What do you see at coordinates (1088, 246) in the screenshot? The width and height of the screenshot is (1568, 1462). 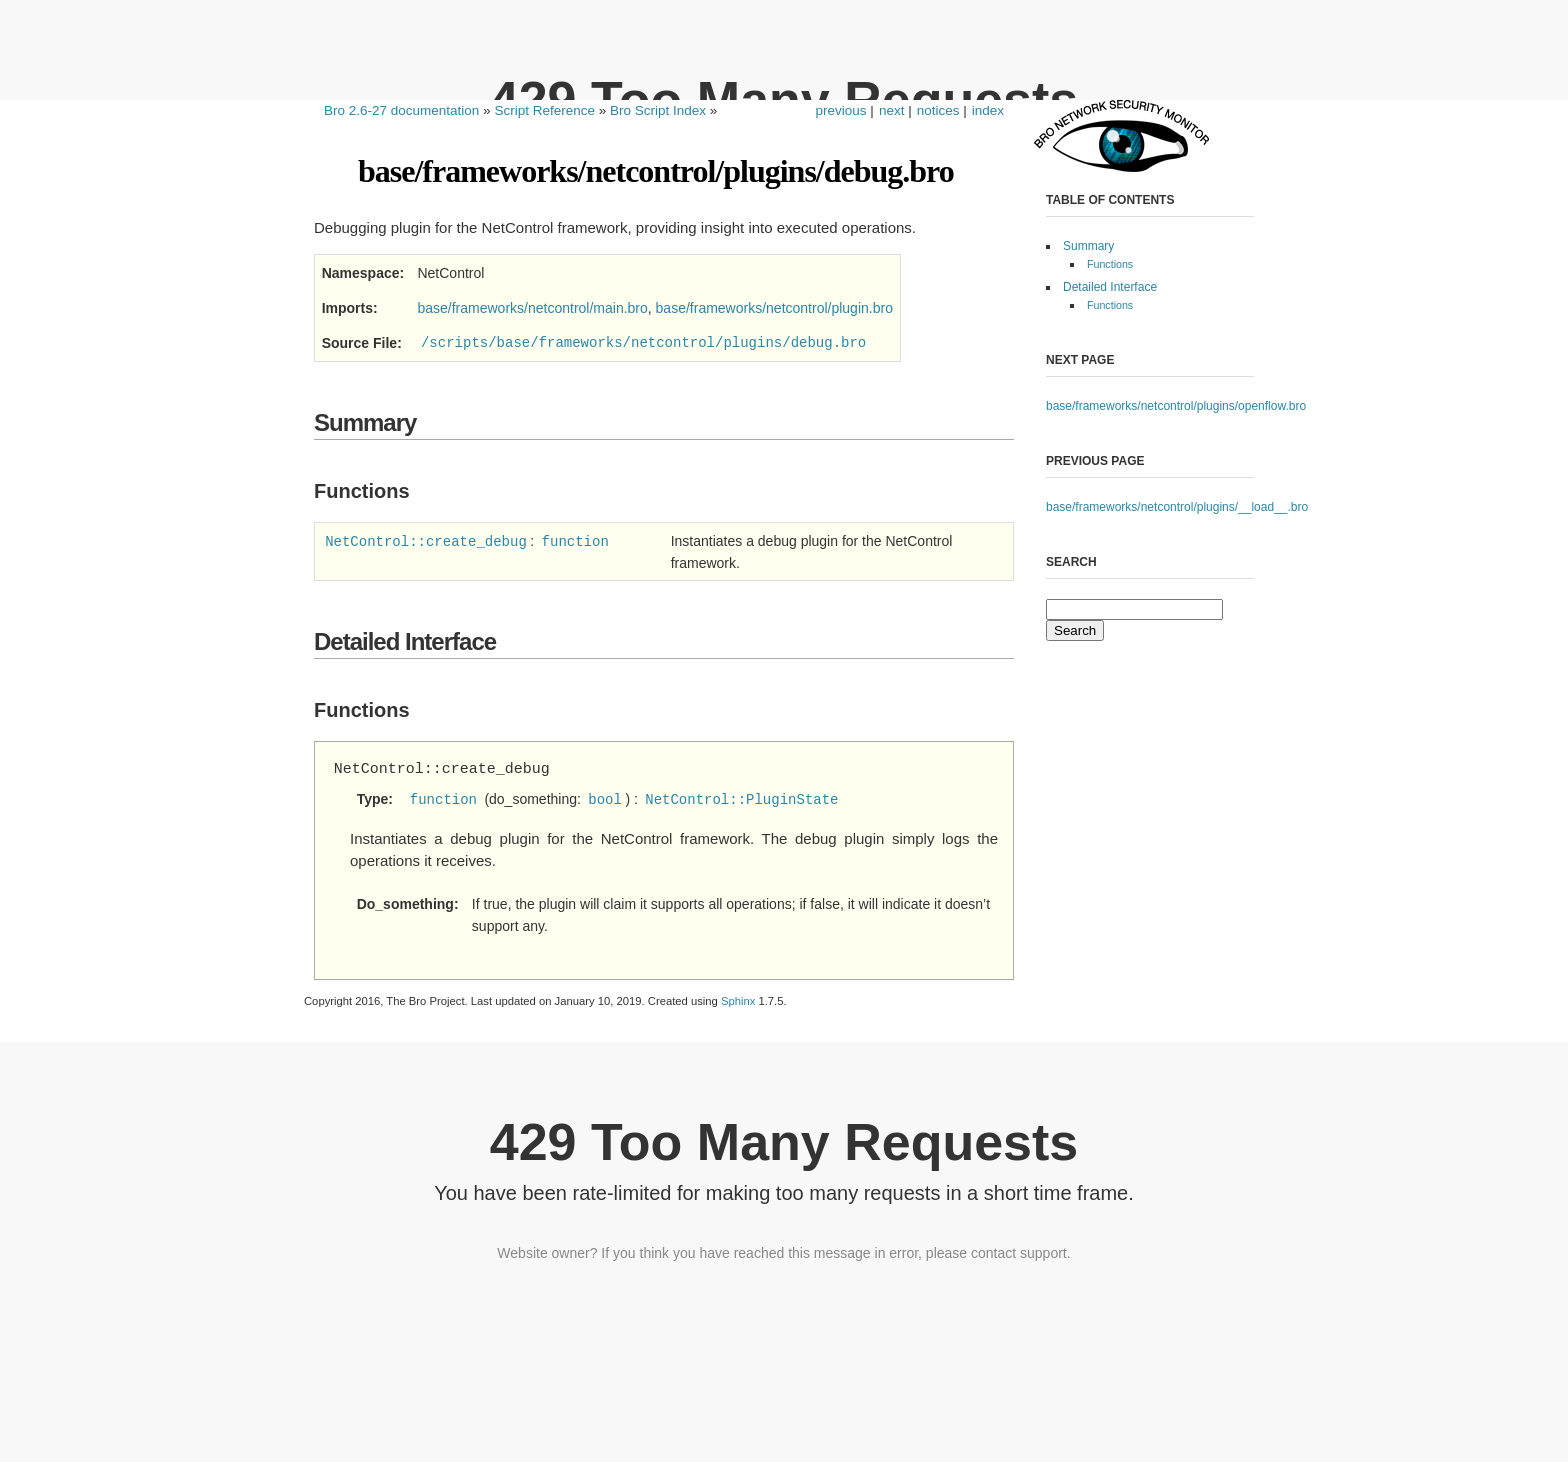 I see `Summary` at bounding box center [1088, 246].